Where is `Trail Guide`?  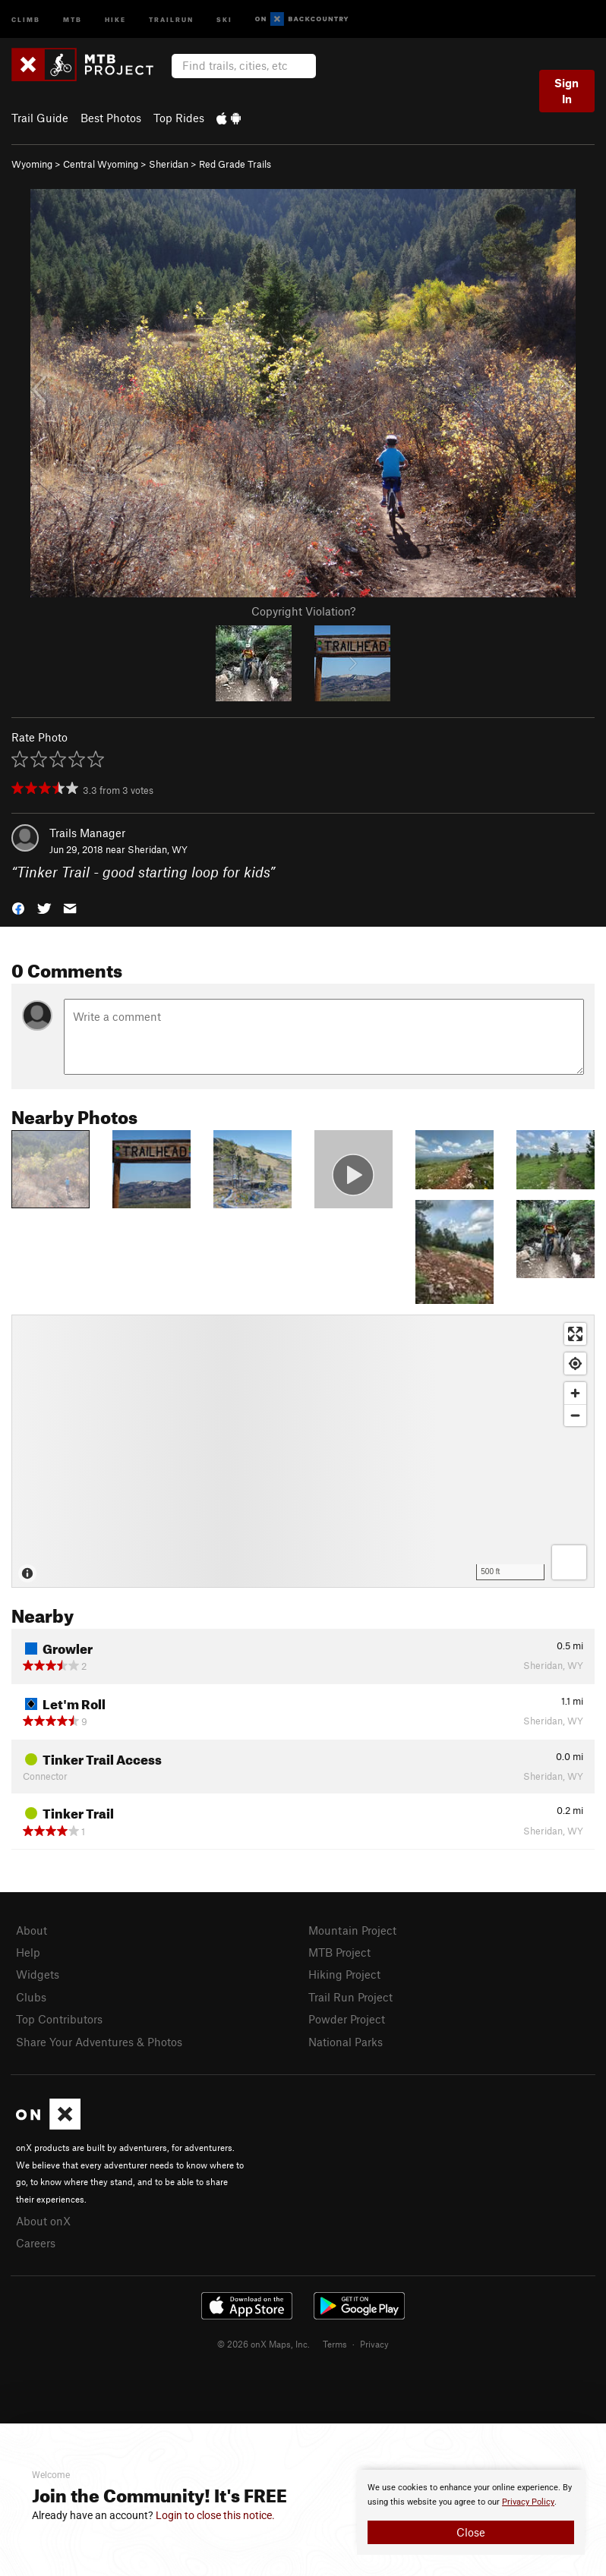
Trail Guide is located at coordinates (39, 117).